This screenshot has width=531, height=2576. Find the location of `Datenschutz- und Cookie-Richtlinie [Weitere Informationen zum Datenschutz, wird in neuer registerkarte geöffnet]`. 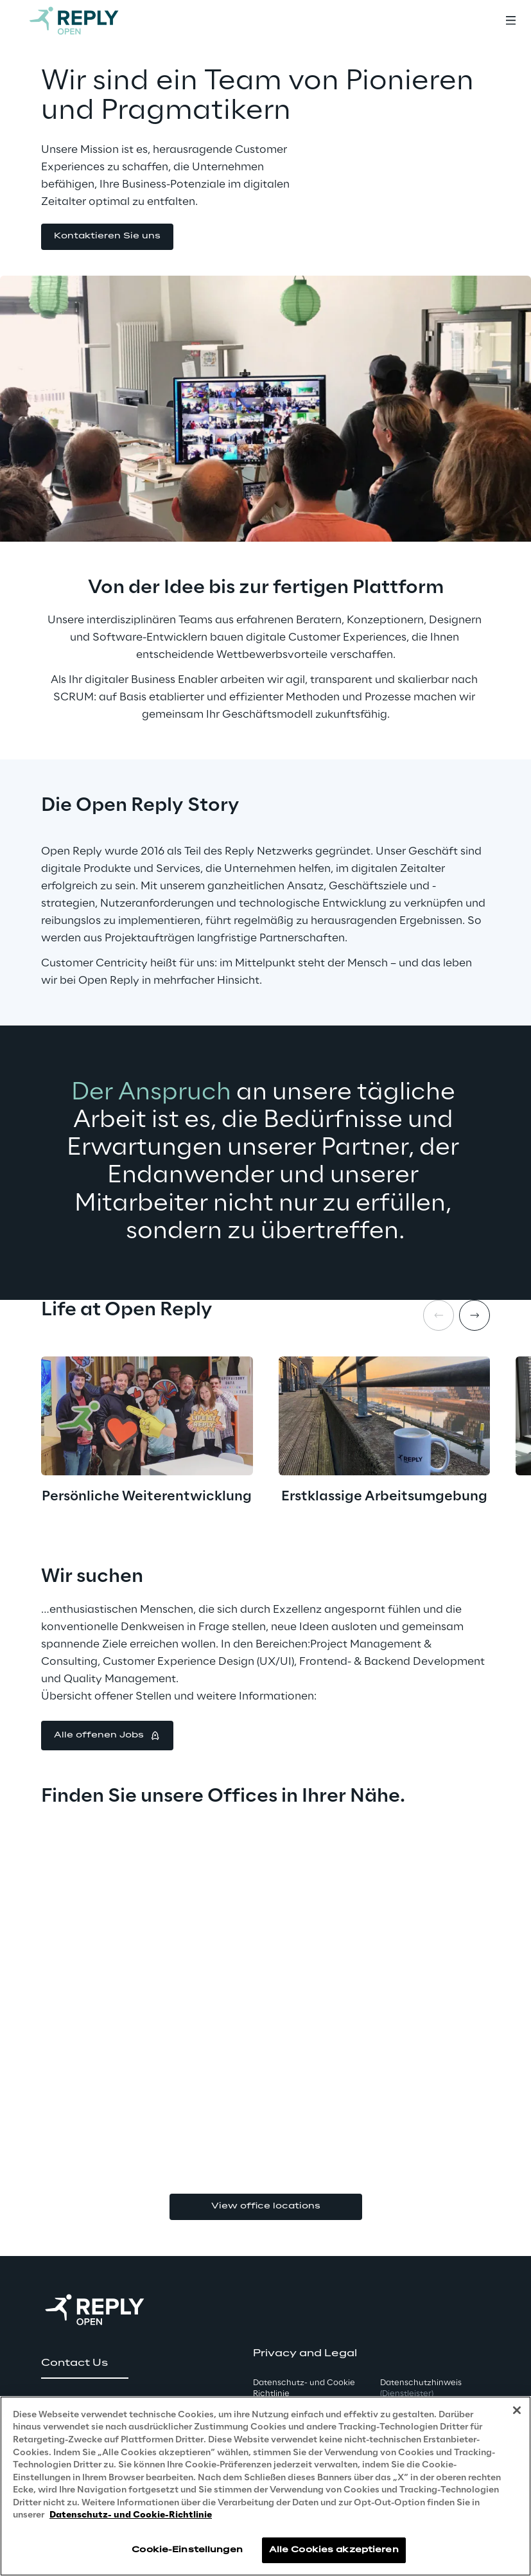

Datenschutz- und Cookie-Richtlinie [Weitere Informationen zum Datenschutz, wird in neuer registerkarte geöffnet] is located at coordinates (130, 2515).